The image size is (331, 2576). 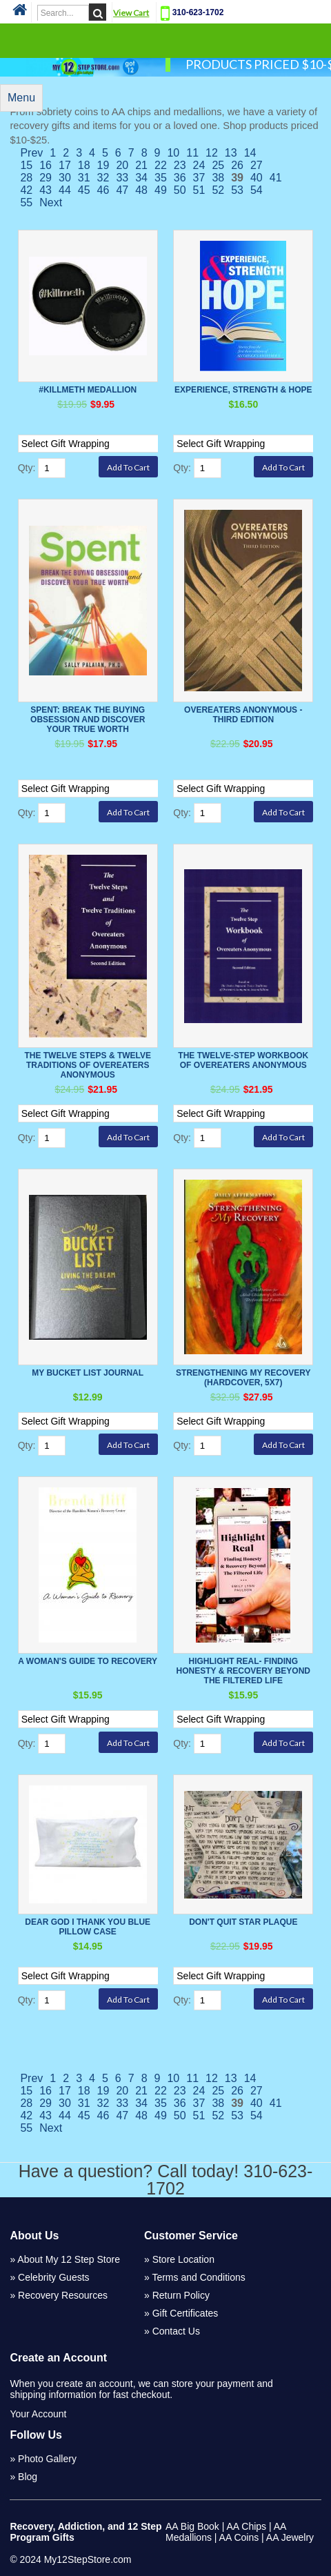 What do you see at coordinates (180, 165) in the screenshot?
I see `23` at bounding box center [180, 165].